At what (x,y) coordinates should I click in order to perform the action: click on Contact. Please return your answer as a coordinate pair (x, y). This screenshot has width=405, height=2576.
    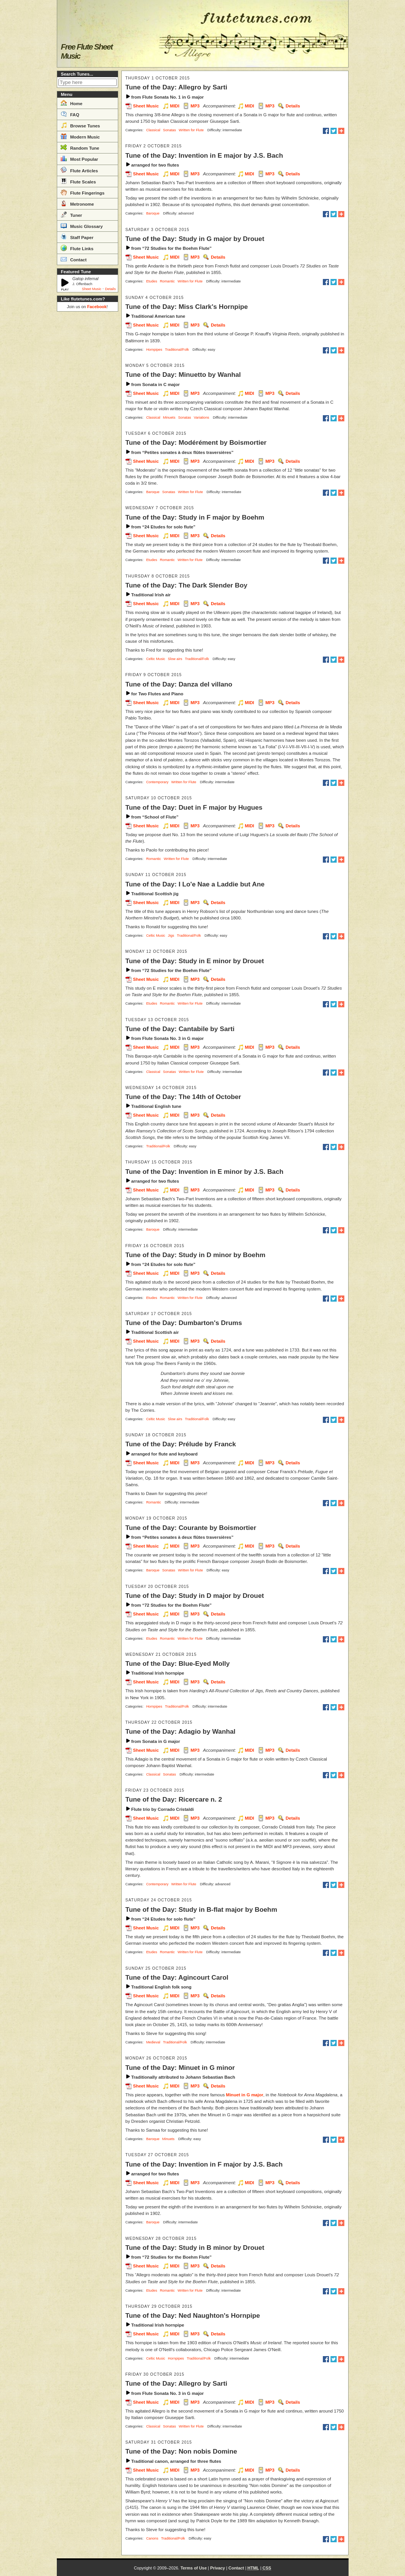
    Looking at the image, I should click on (74, 259).